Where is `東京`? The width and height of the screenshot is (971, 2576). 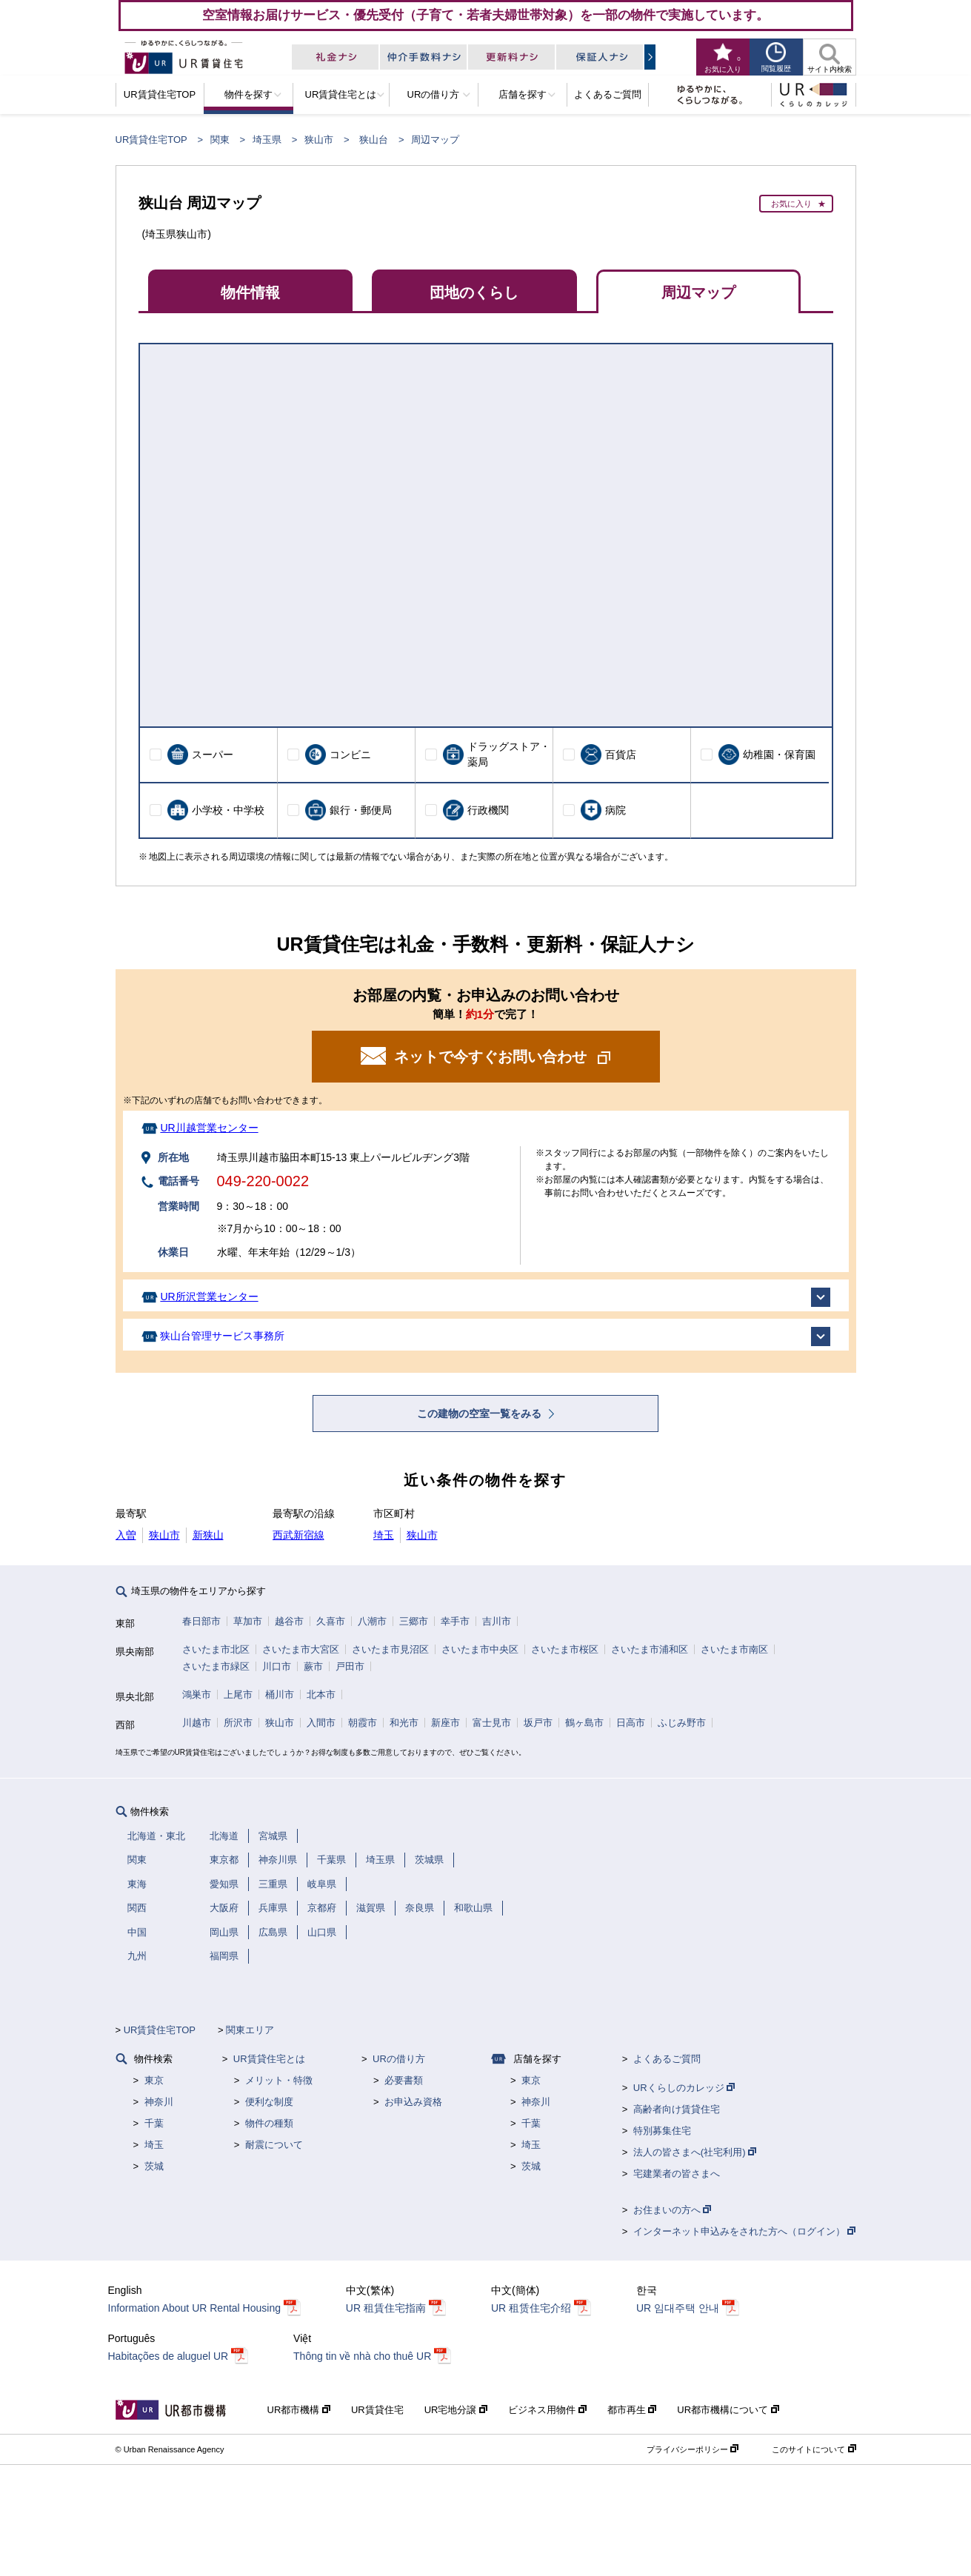 東京 is located at coordinates (154, 2080).